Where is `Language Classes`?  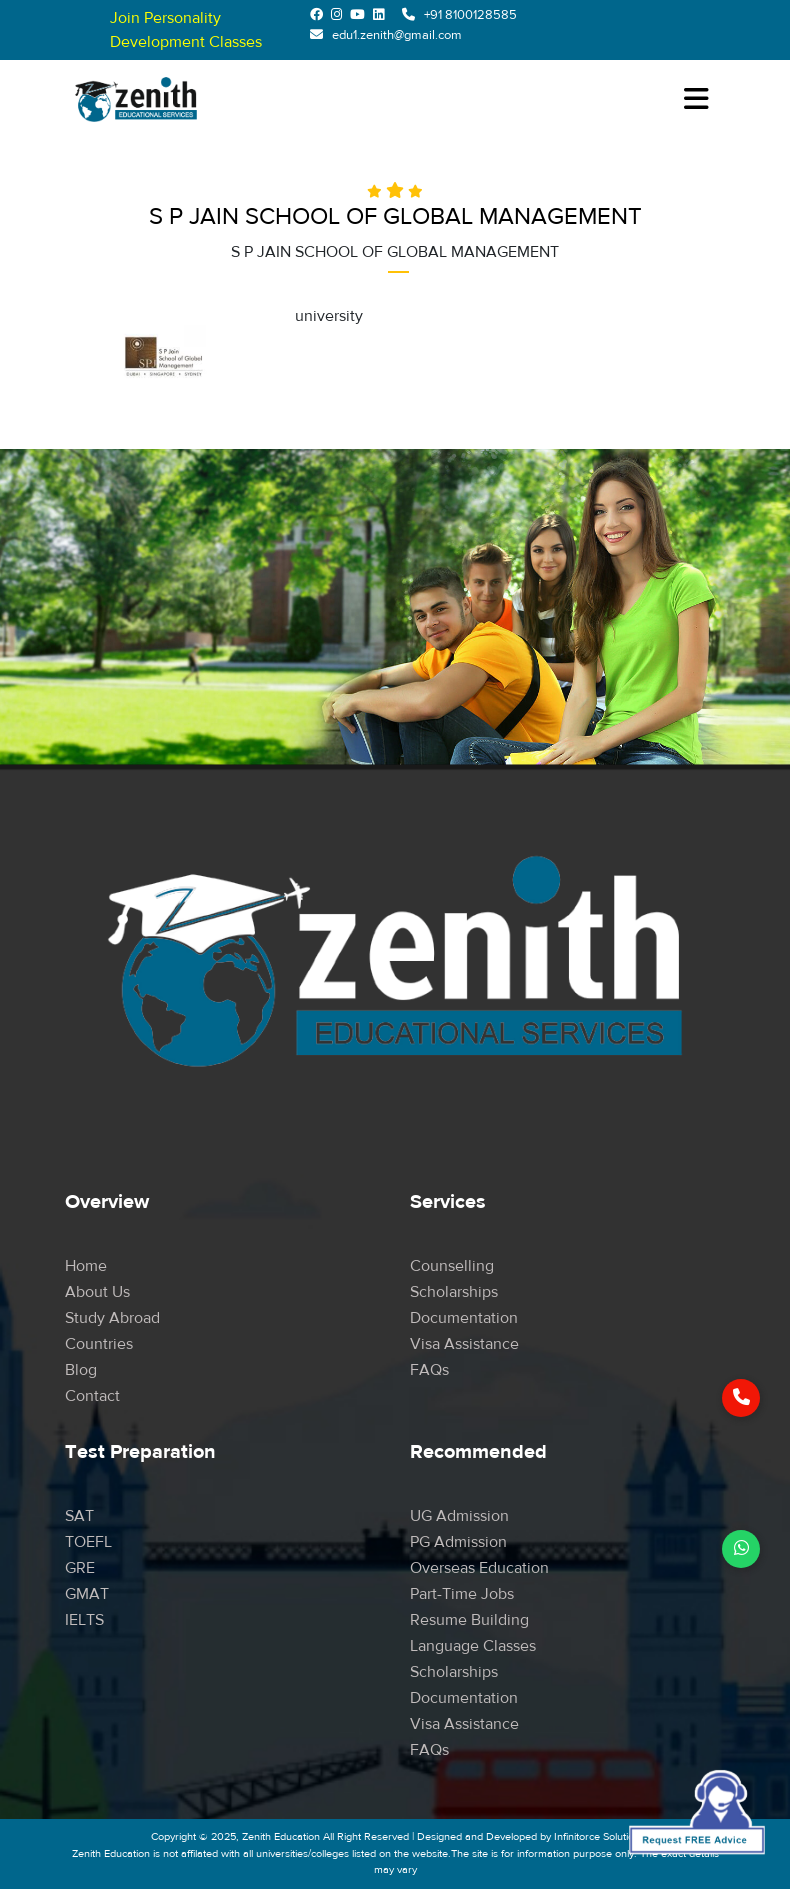
Language Classes is located at coordinates (473, 1646).